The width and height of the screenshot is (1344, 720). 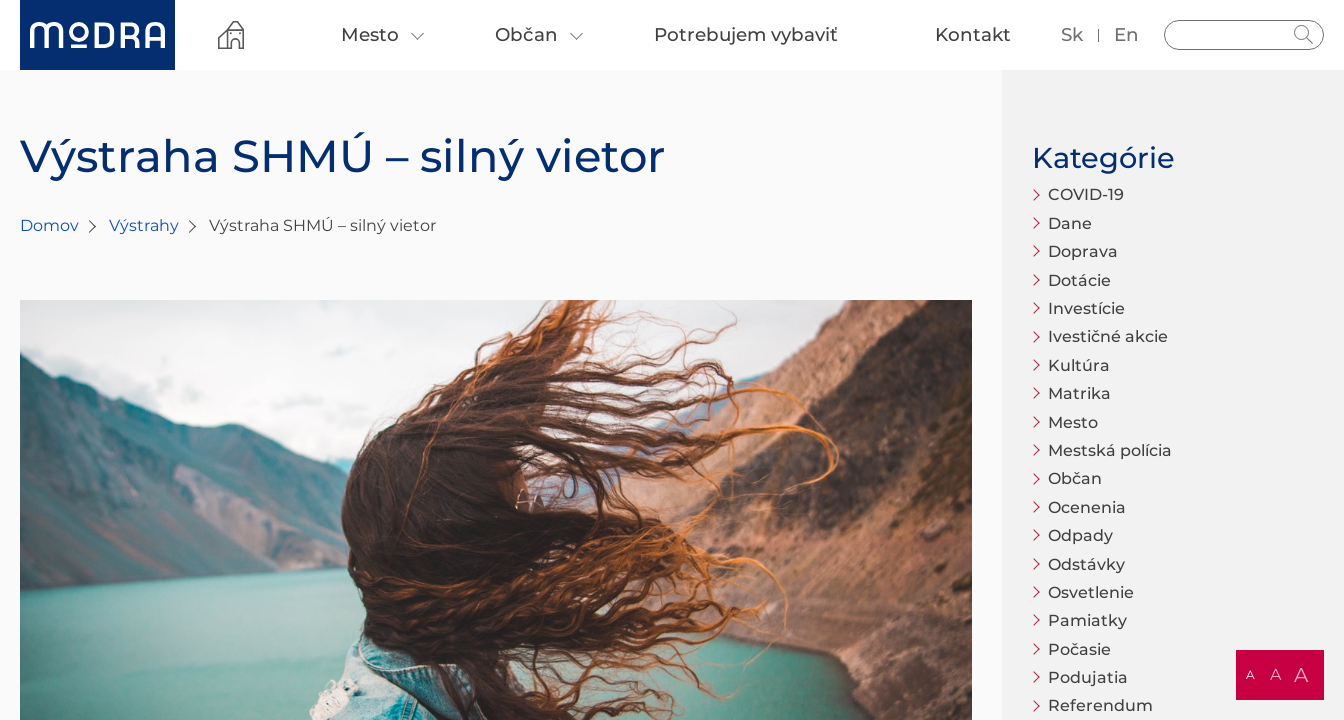 I want to click on Referendum, so click(x=1100, y=705).